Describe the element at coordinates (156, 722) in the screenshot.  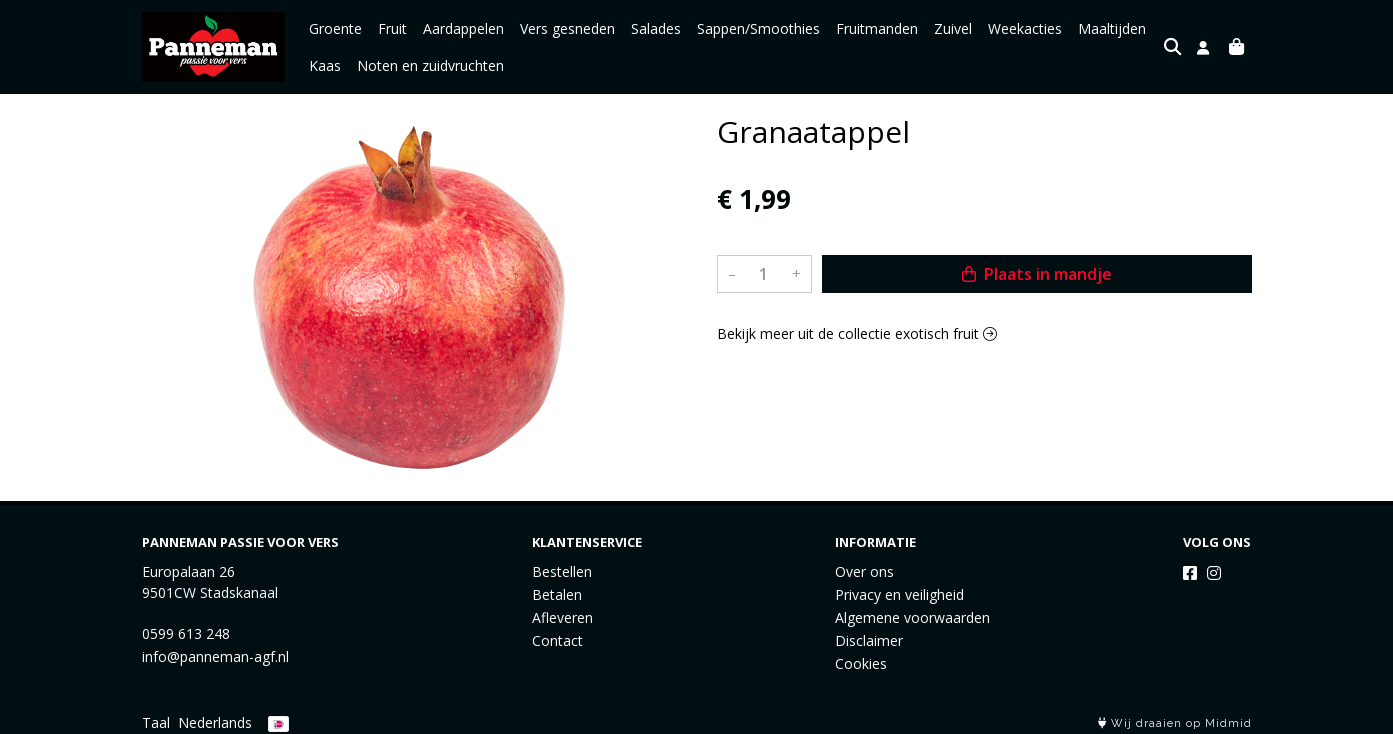
I see `Taal` at that location.